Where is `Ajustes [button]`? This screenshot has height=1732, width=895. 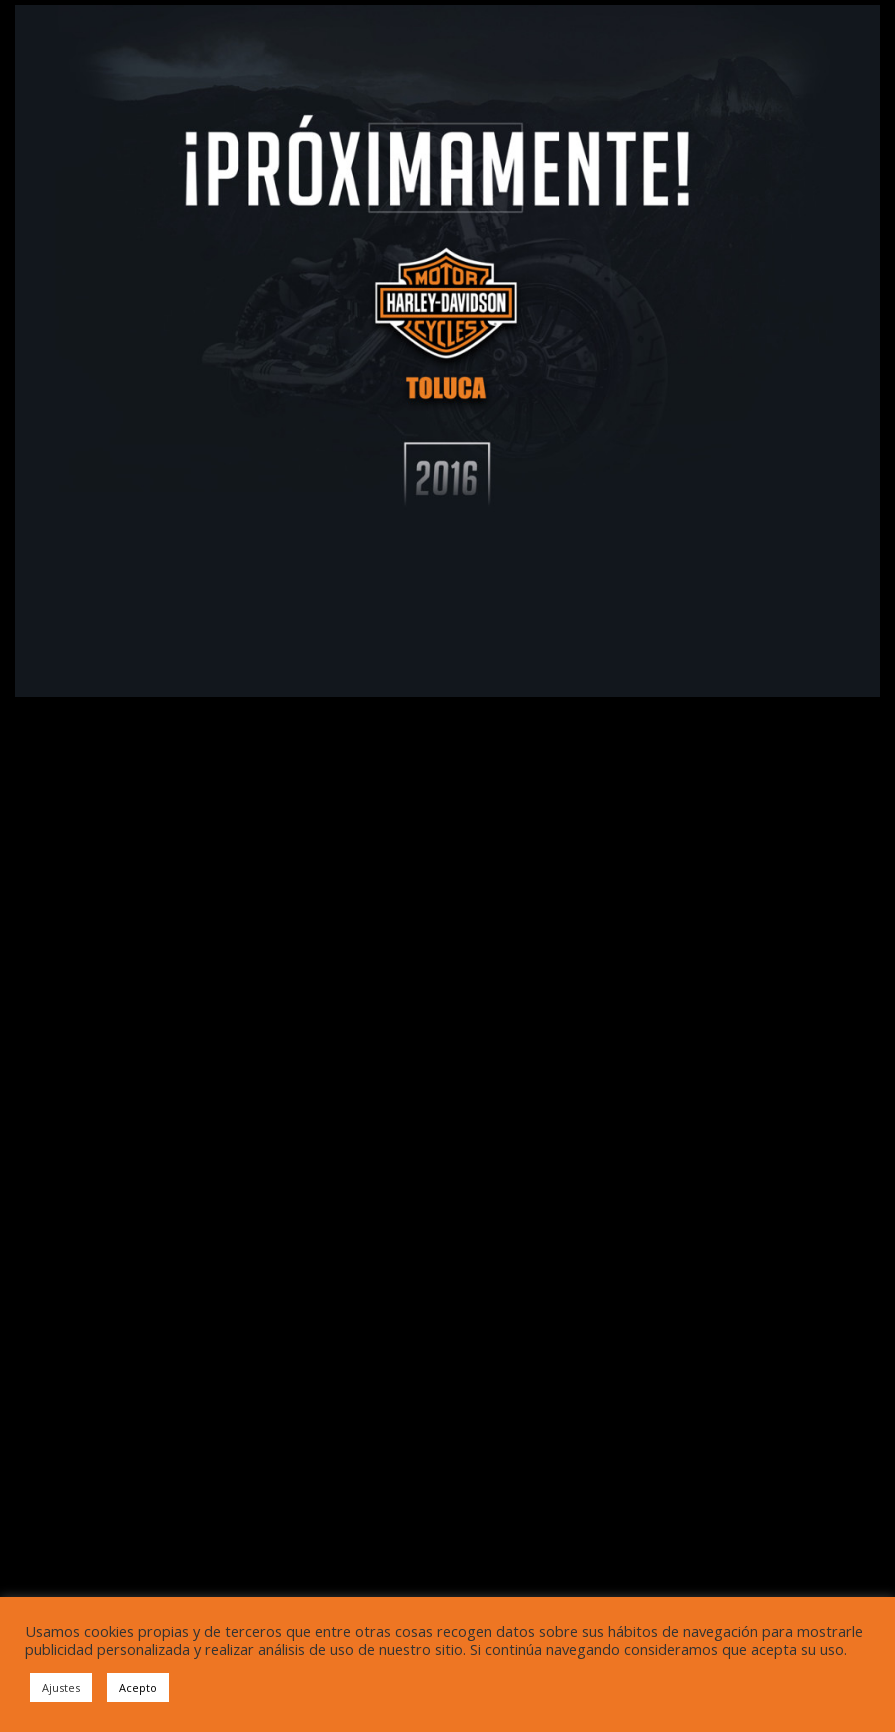
Ajustes [button] is located at coordinates (61, 1687).